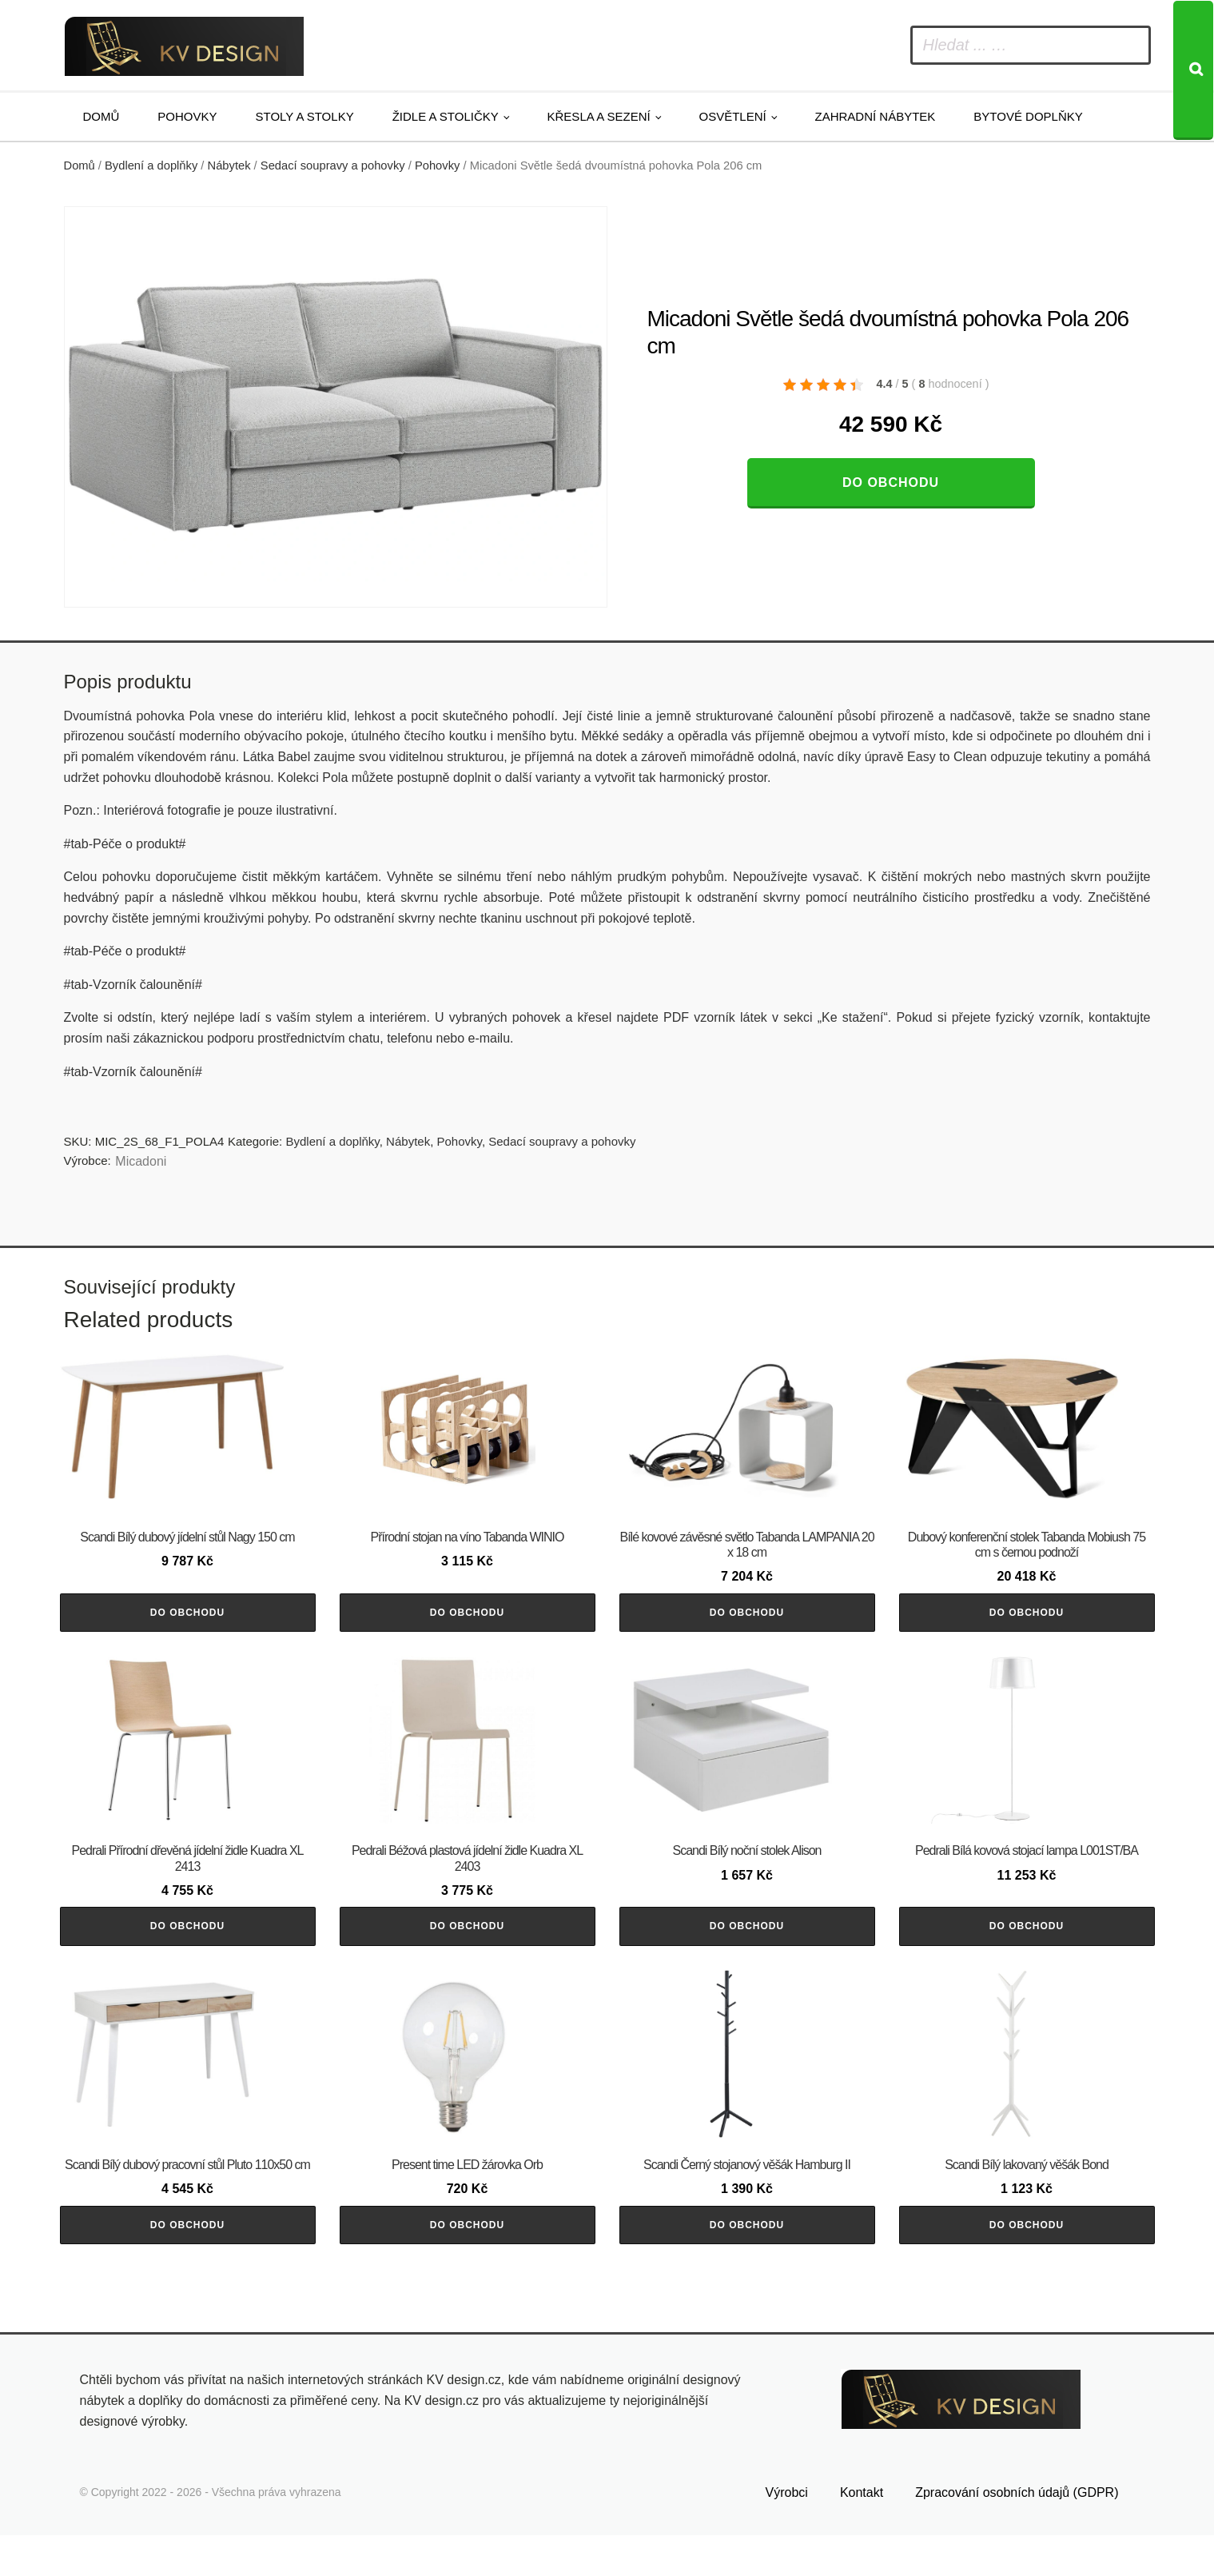  What do you see at coordinates (732, 116) in the screenshot?
I see `Osvětlení` at bounding box center [732, 116].